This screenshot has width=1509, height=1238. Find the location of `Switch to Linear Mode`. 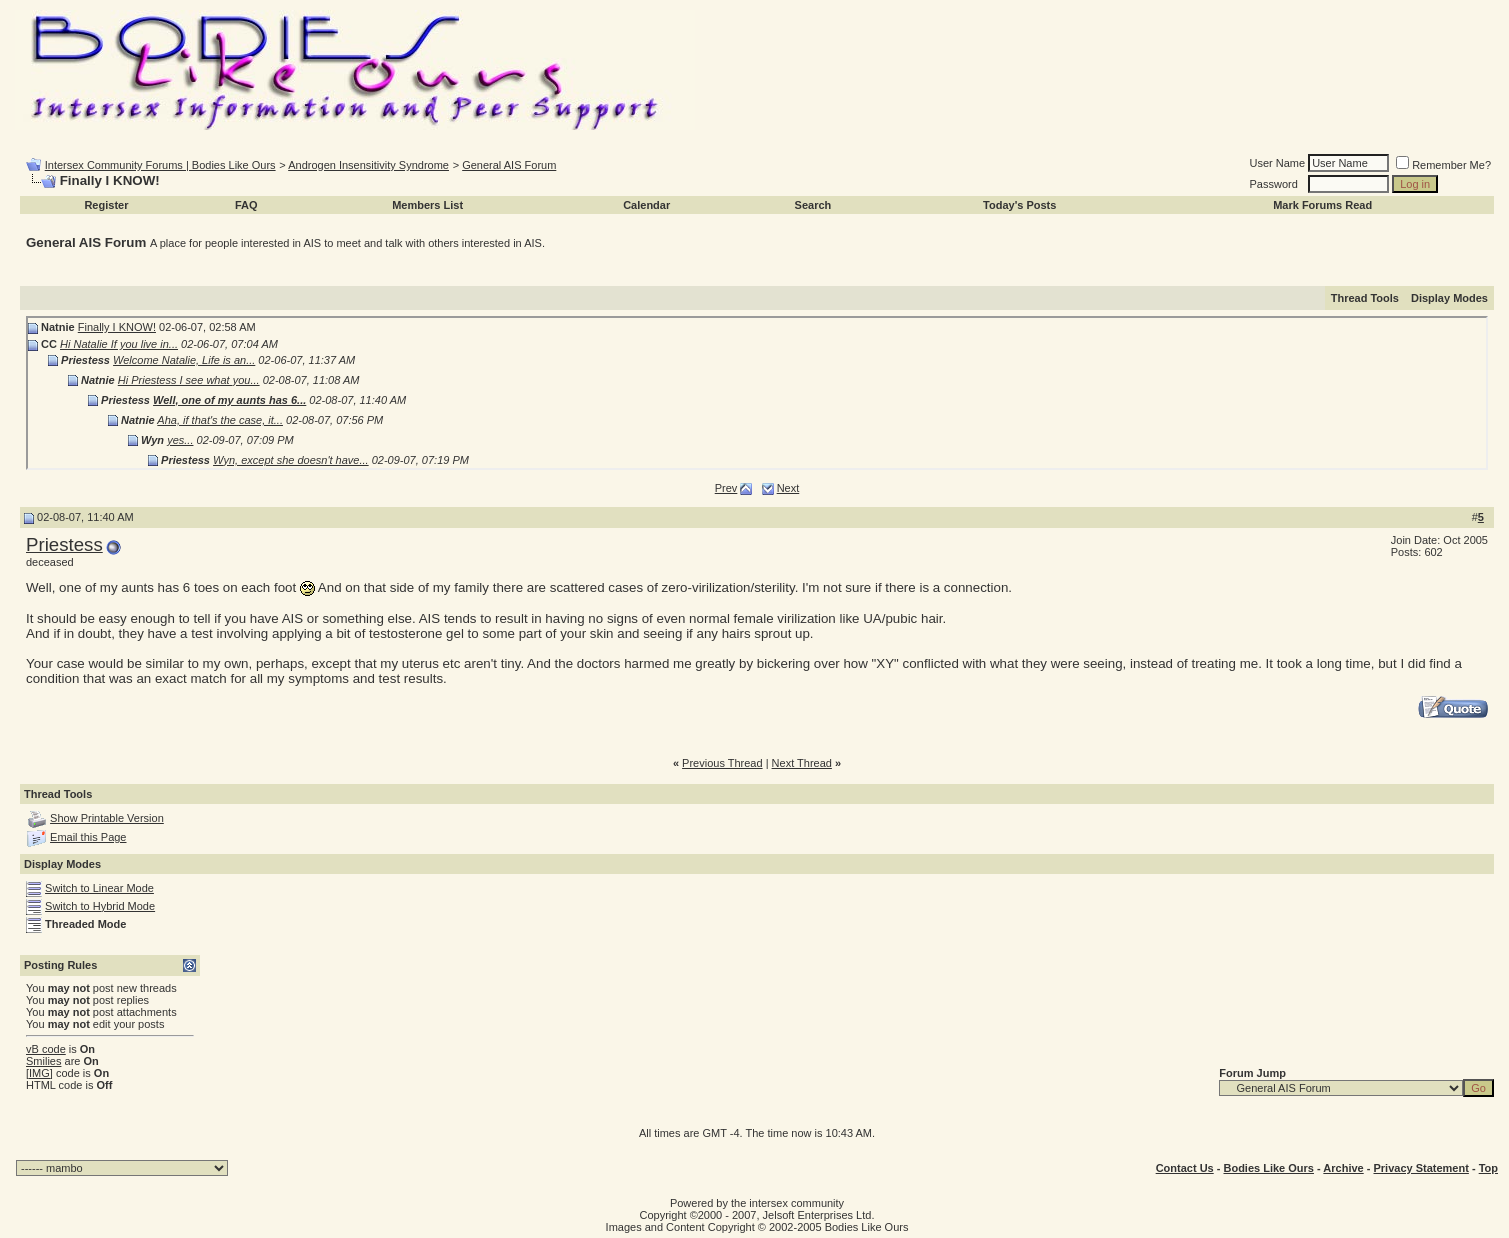

Switch to Linear Mode is located at coordinates (99, 888).